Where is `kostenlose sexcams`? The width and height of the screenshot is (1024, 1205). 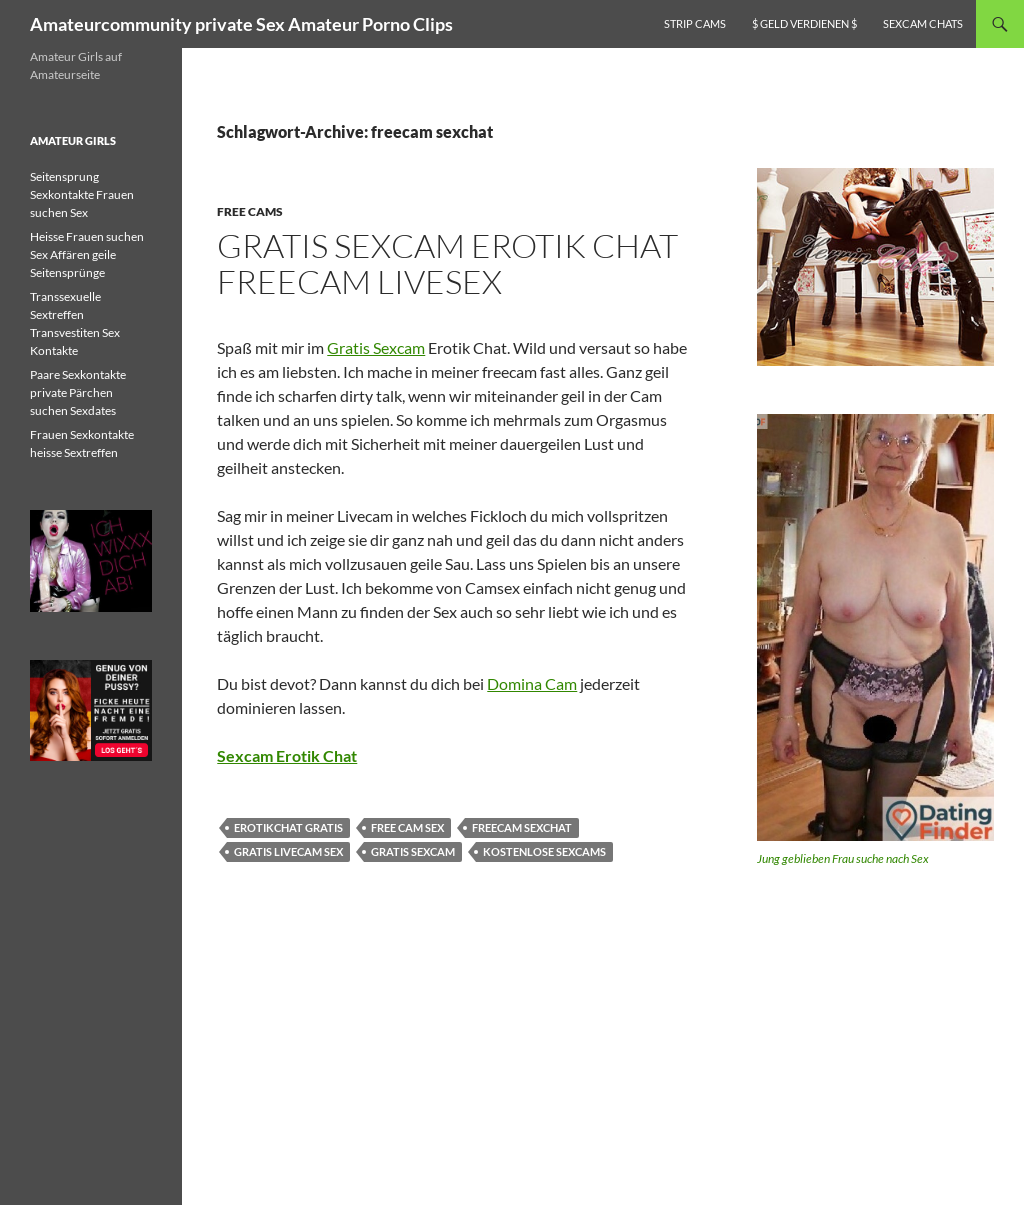 kostenlose sexcams is located at coordinates (544, 851).